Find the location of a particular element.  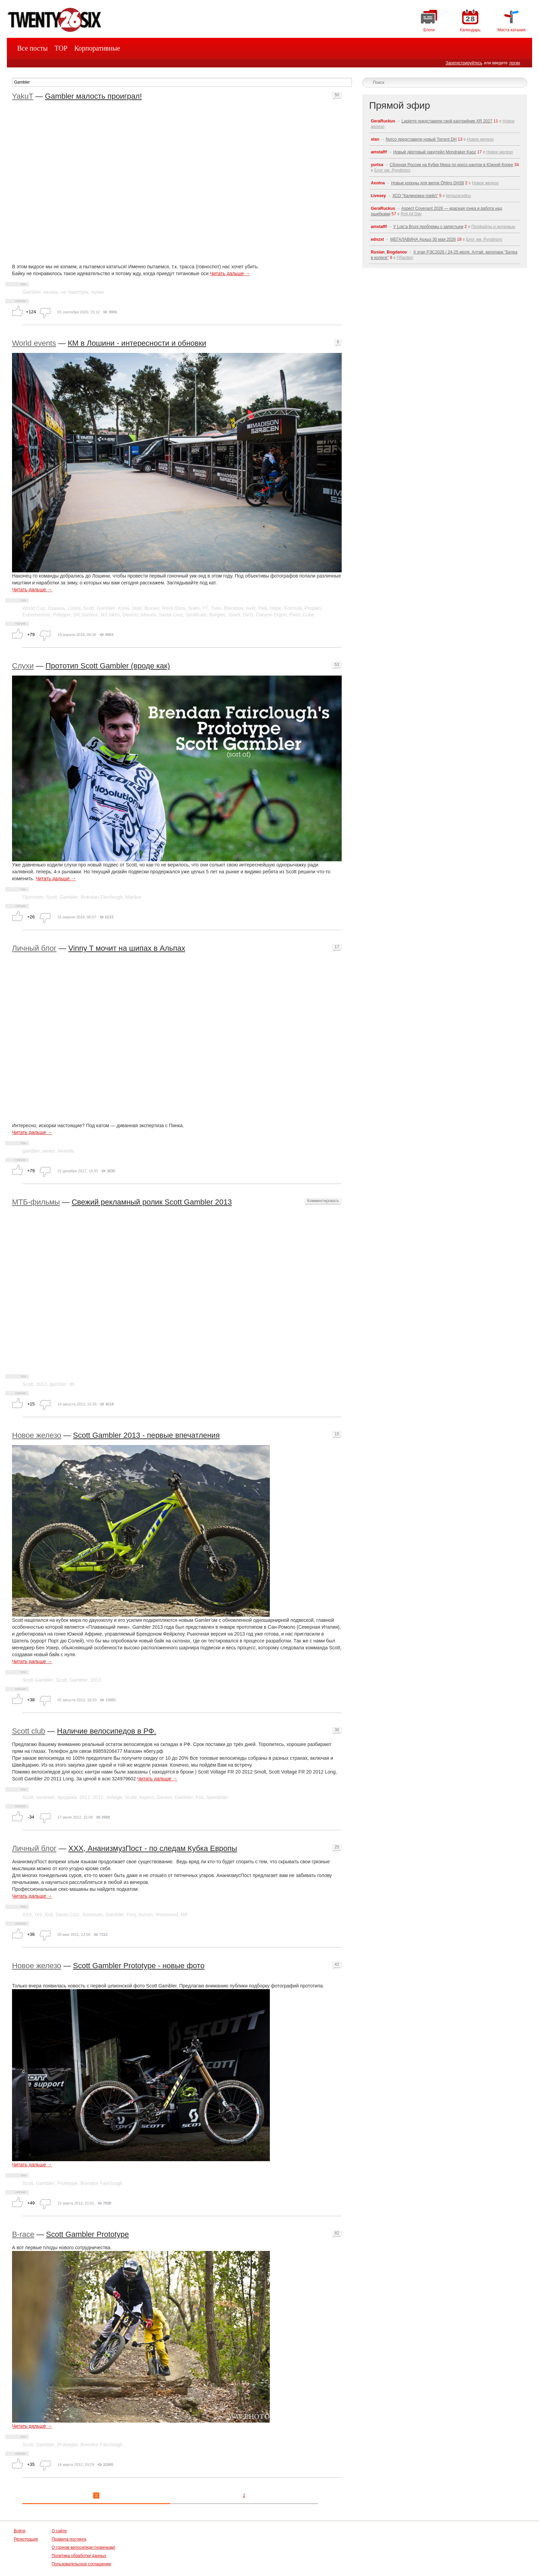

Прототип is located at coordinates (32, 897).